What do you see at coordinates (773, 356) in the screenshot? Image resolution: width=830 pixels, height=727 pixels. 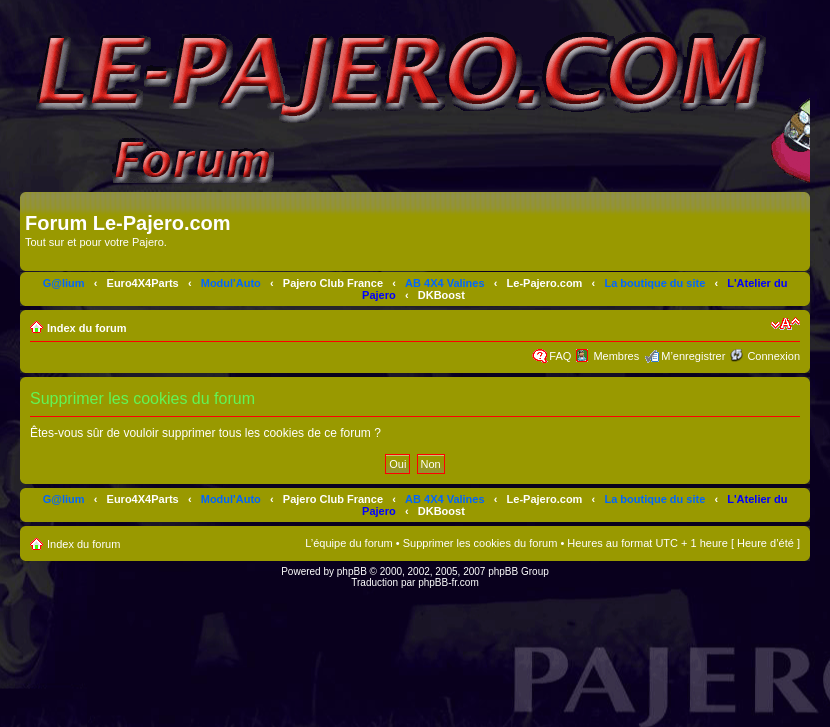 I see `Connexion` at bounding box center [773, 356].